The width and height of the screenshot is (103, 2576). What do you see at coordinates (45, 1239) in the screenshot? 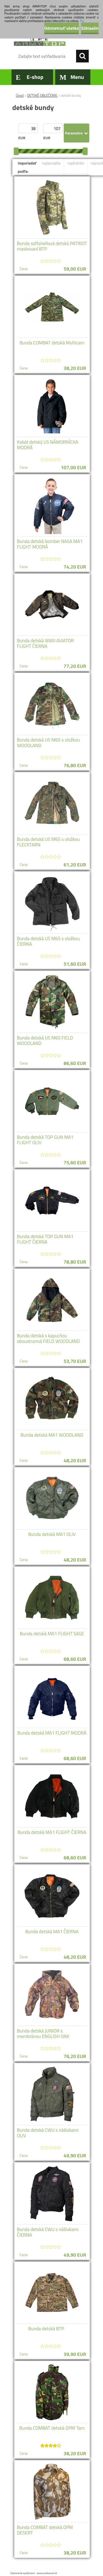
I see `Bunda detská TOP GUN MA1 FLIGHT ČIERNA` at bounding box center [45, 1239].